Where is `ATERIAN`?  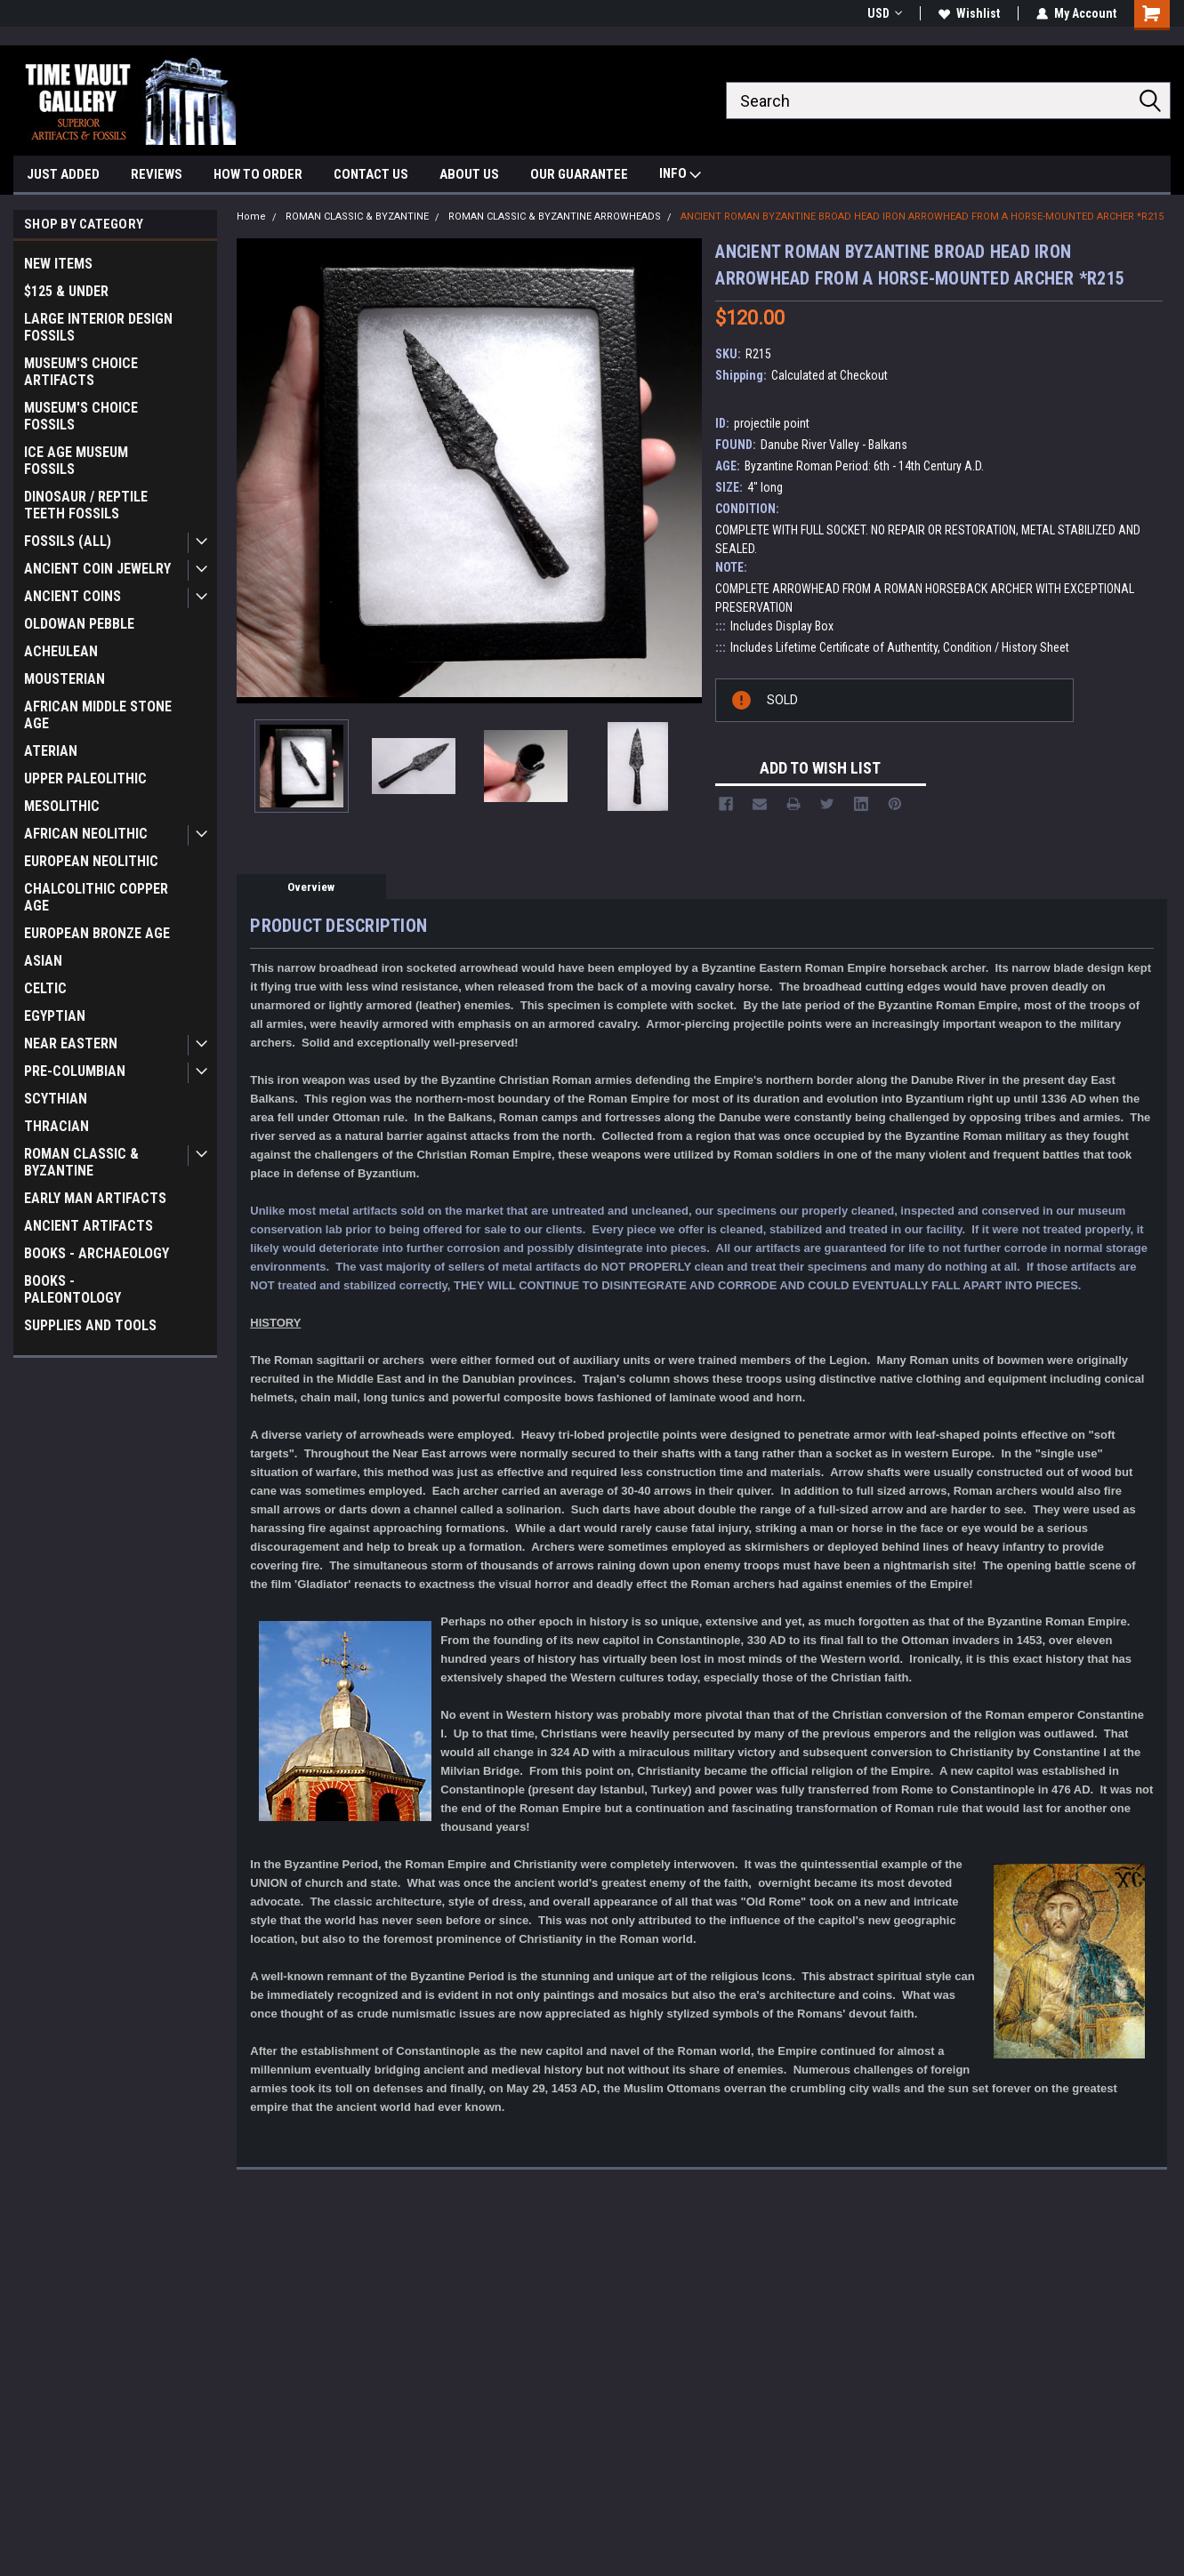 ATERIAN is located at coordinates (50, 750).